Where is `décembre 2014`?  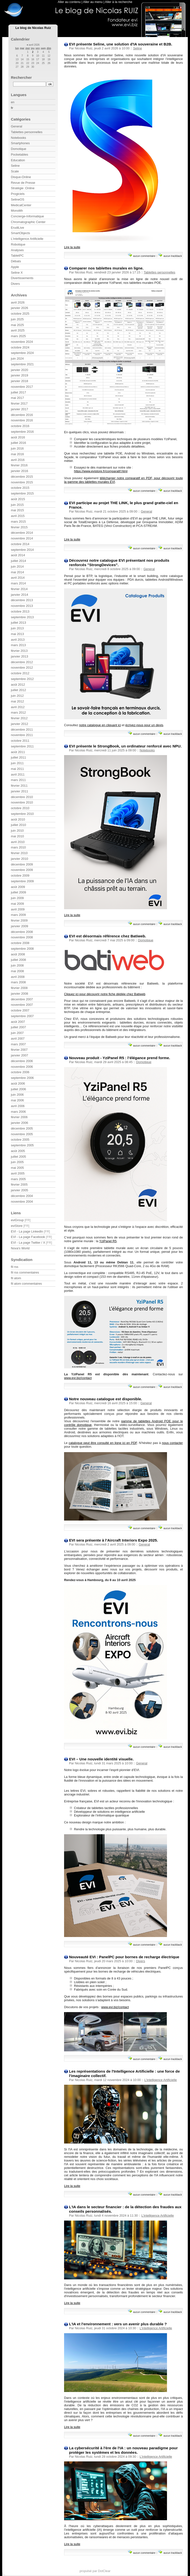 décembre 2014 is located at coordinates (22, 533).